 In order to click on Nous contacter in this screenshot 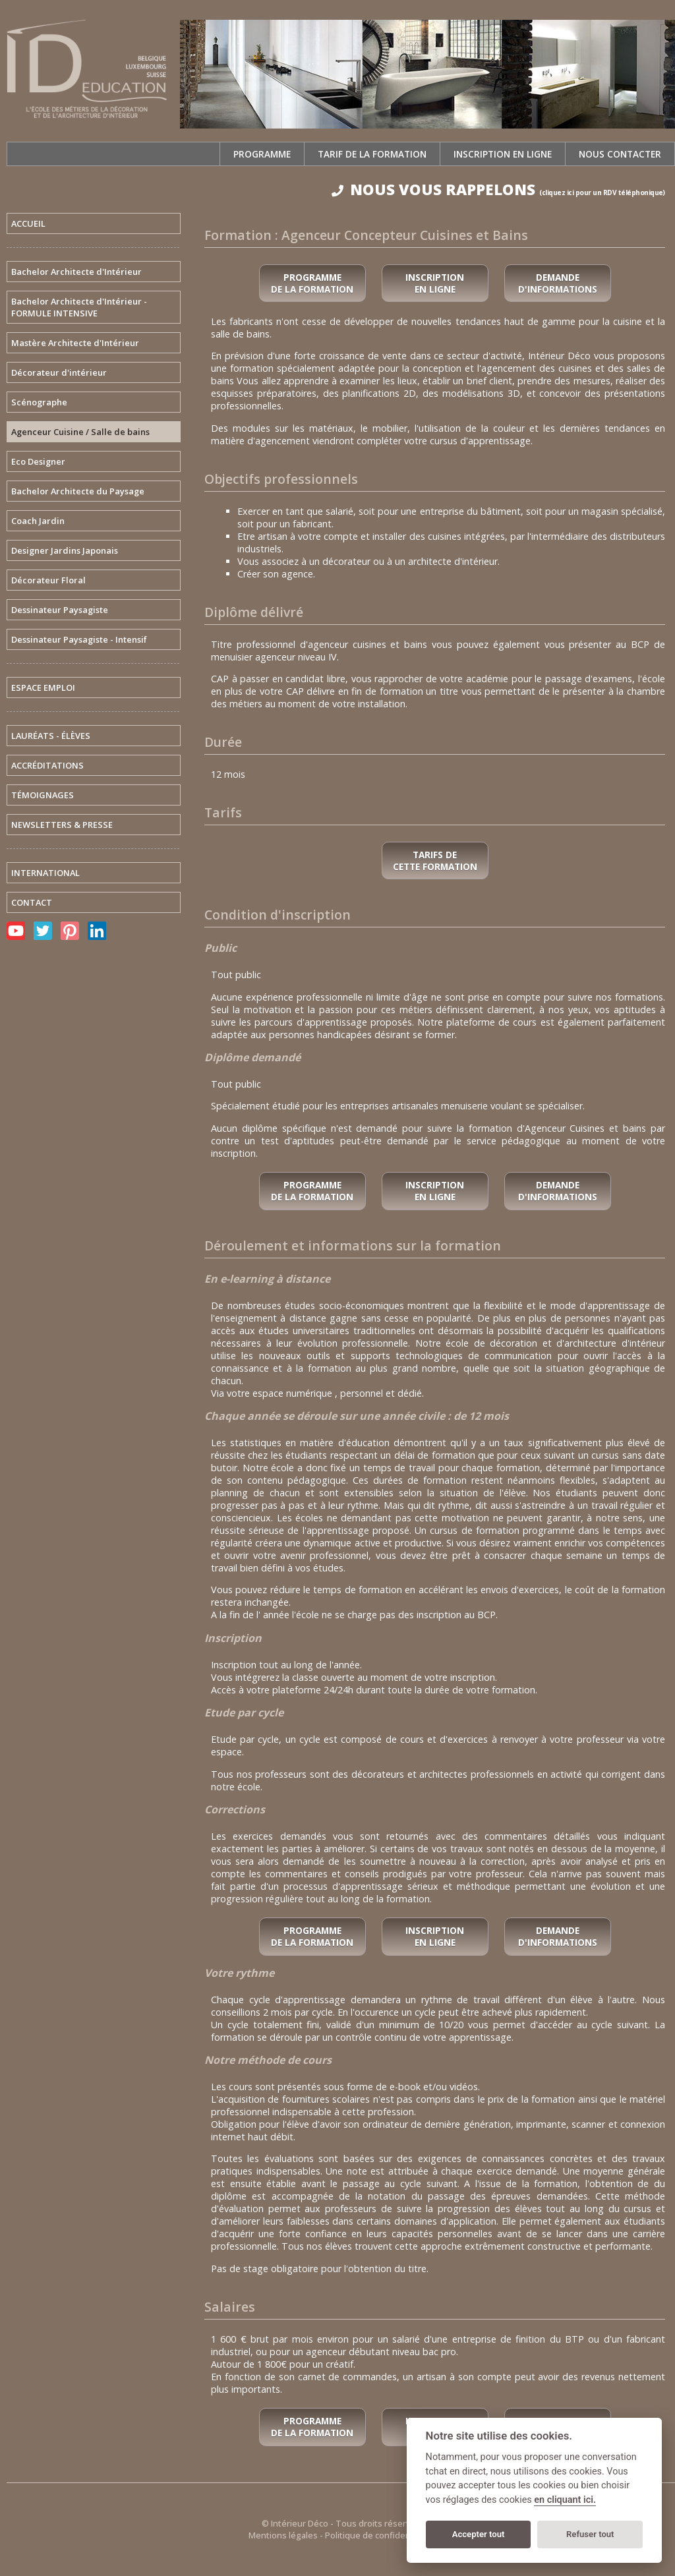, I will do `click(620, 154)`.